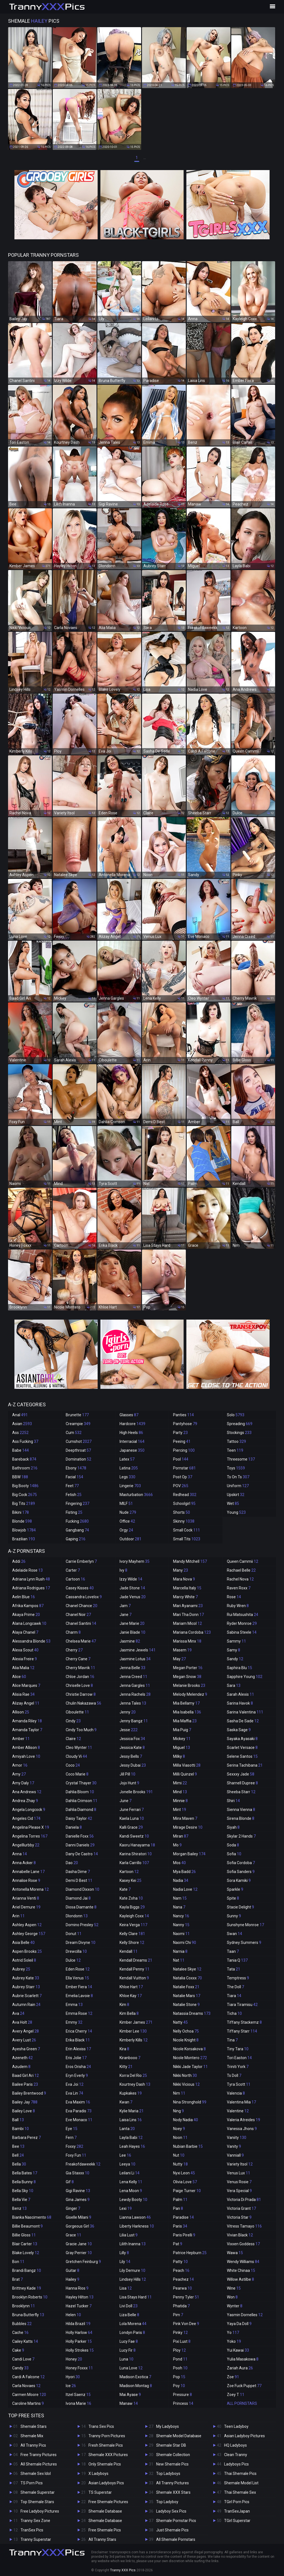 This screenshot has height=2576, width=284. Describe the element at coordinates (81, 1641) in the screenshot. I see `Chelsea Marie` at that location.